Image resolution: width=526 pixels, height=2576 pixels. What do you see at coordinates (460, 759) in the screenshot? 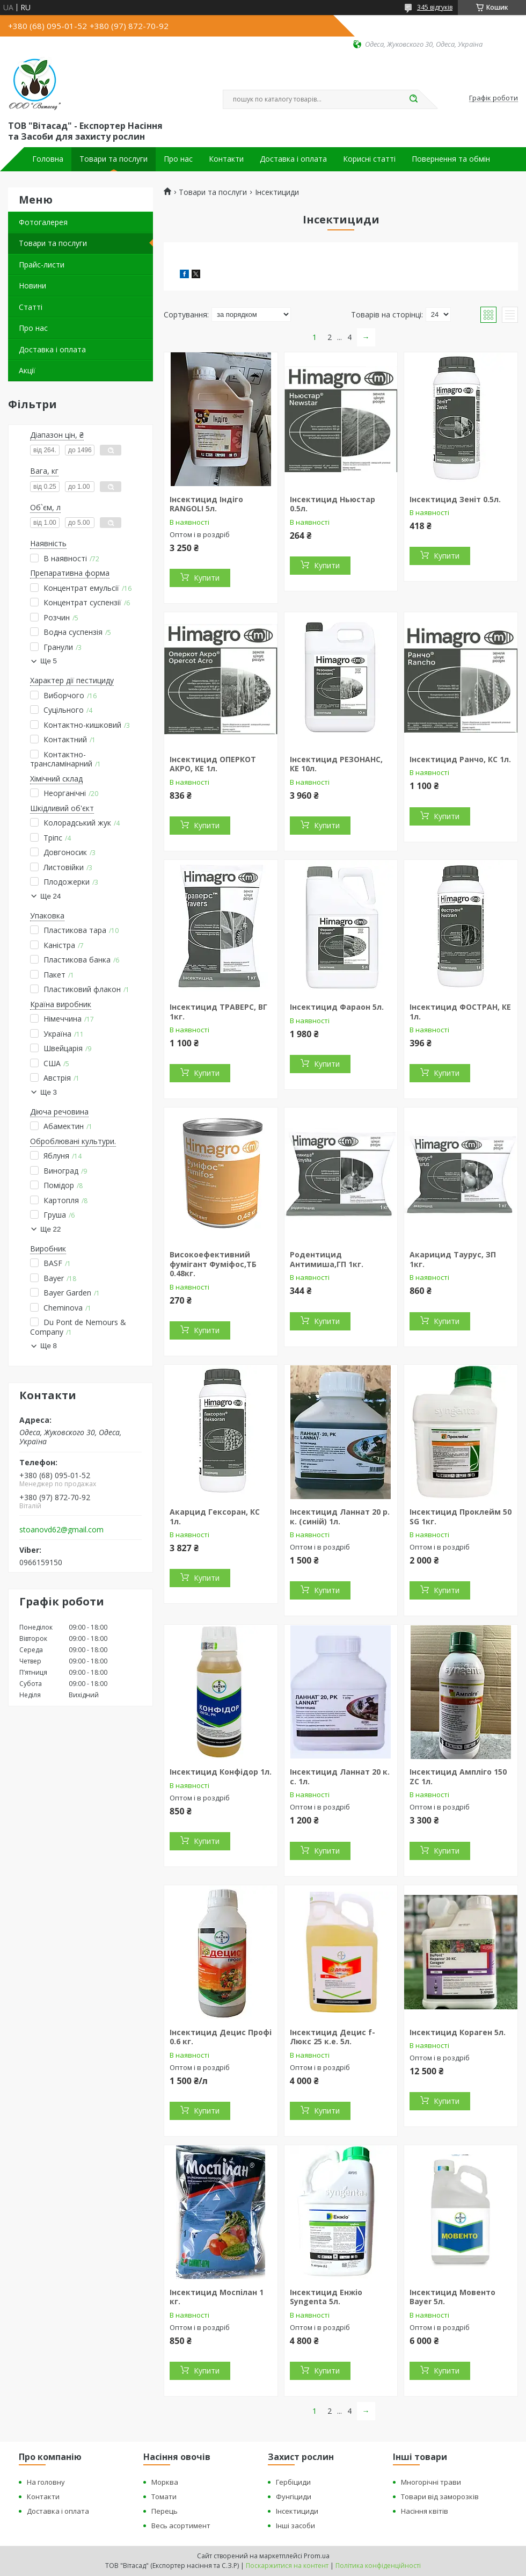
I see `Інсектицид Ранчо, КС 1л.` at bounding box center [460, 759].